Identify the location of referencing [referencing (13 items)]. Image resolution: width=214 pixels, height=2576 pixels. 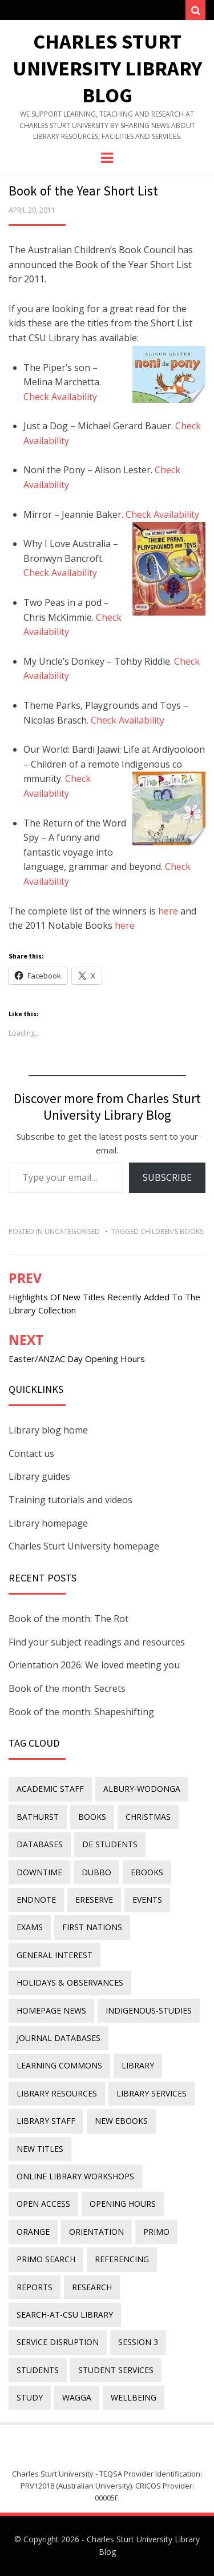
(122, 2259).